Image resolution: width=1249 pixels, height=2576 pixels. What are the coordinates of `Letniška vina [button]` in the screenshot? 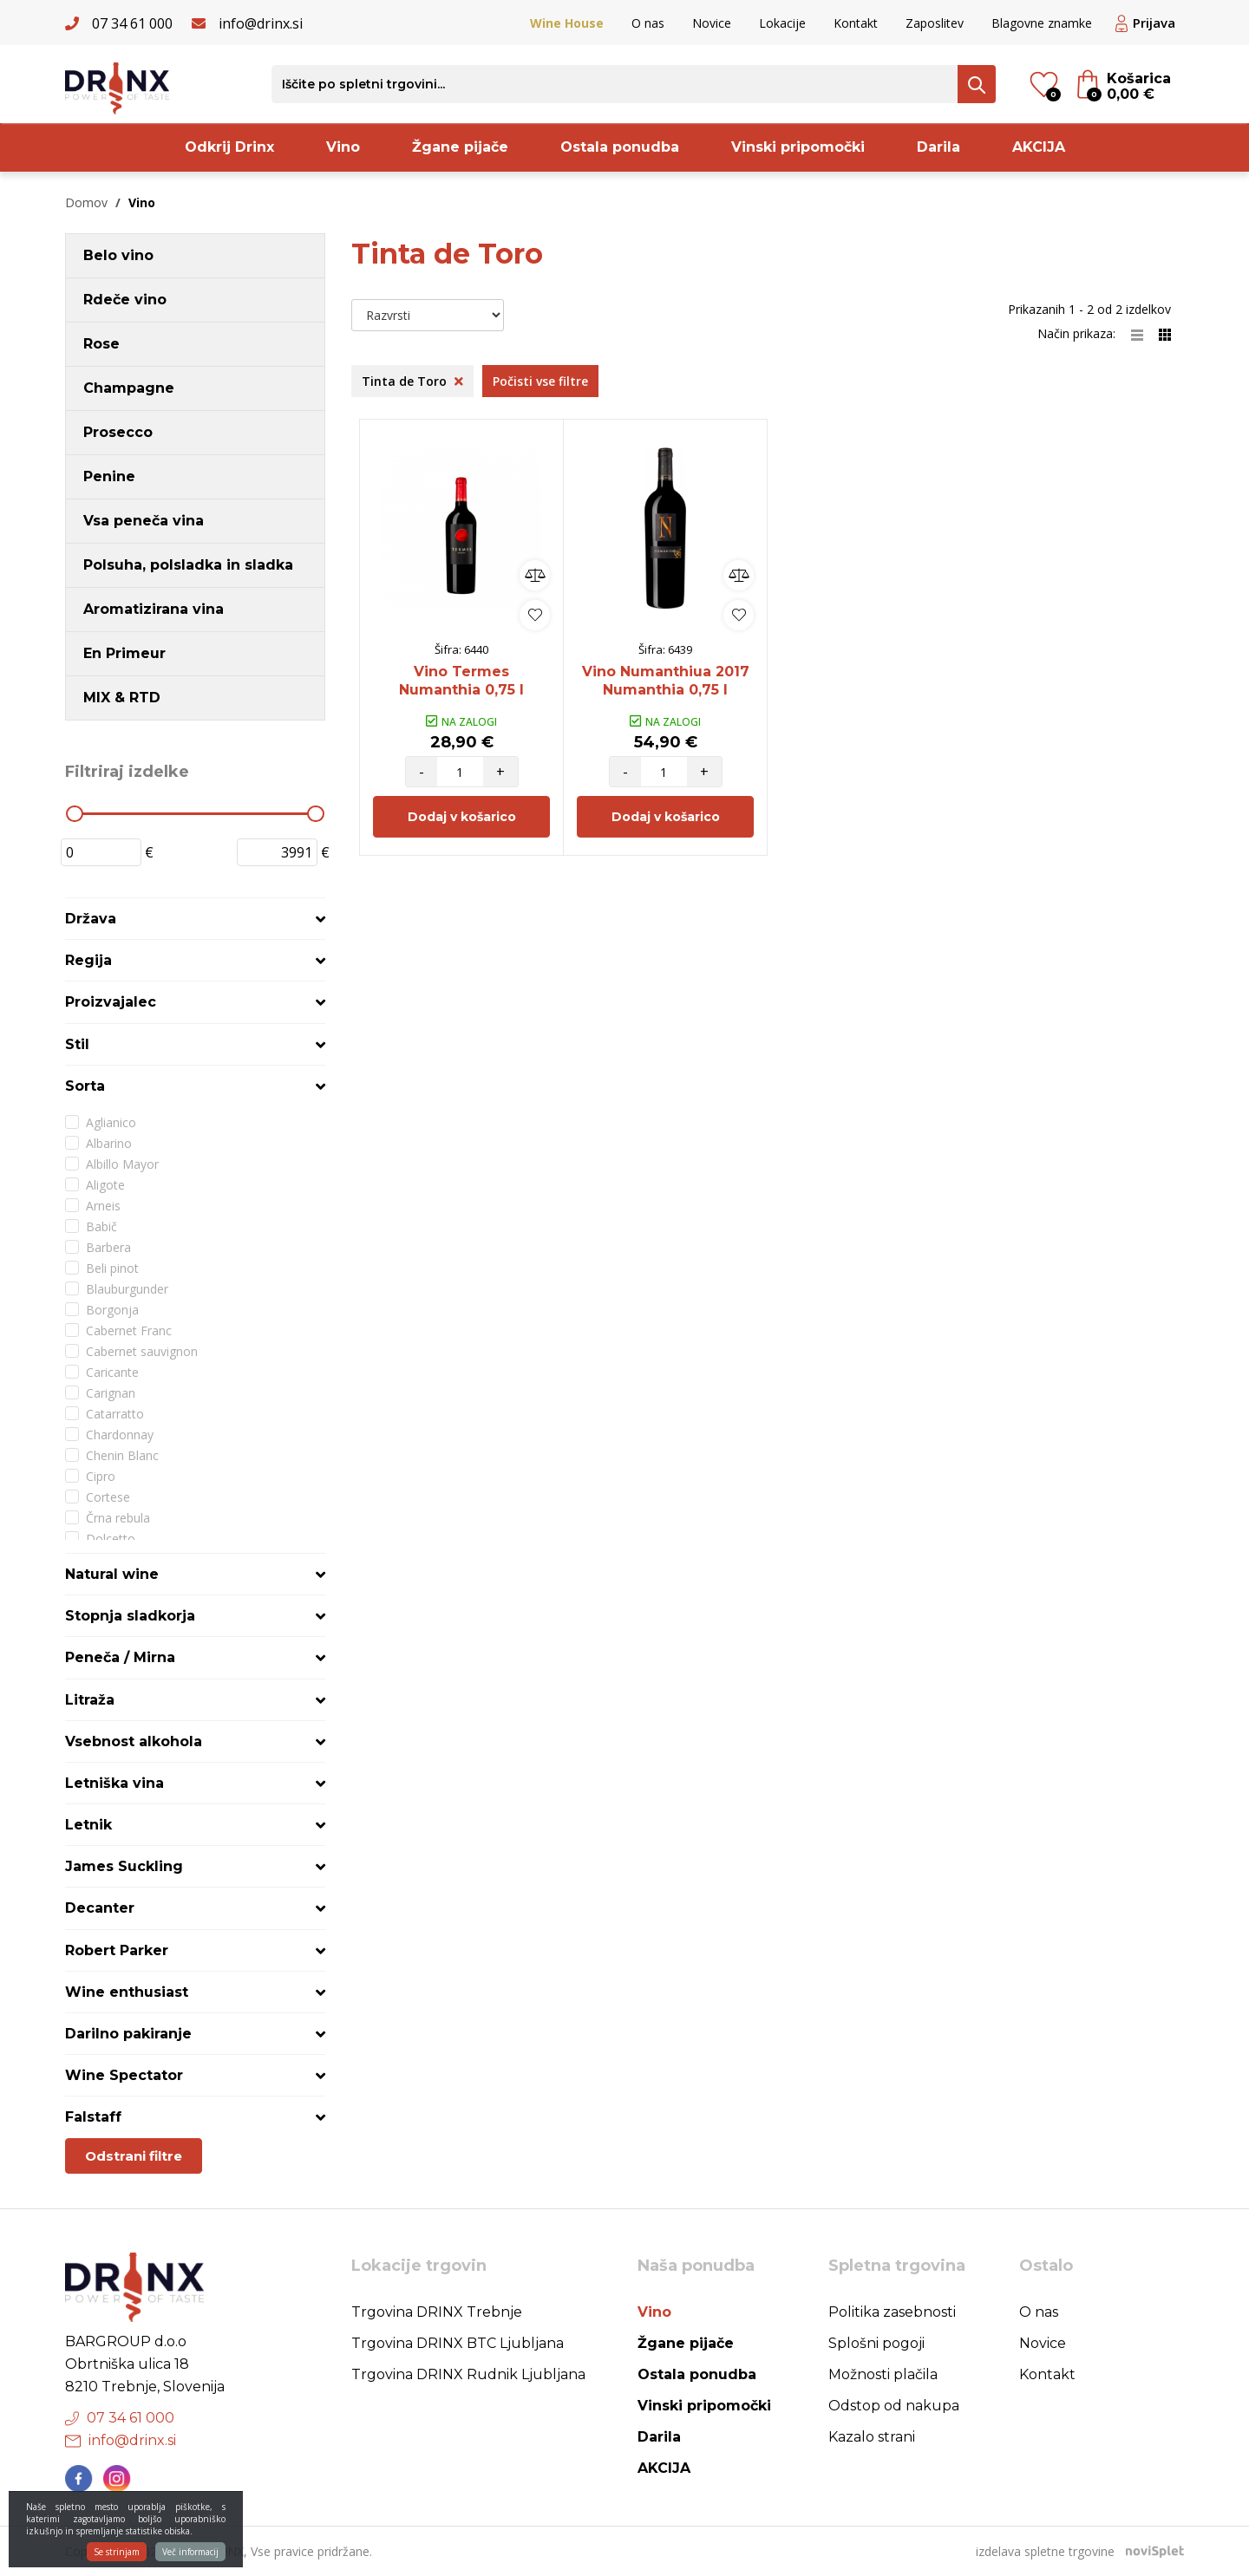 It's located at (114, 1783).